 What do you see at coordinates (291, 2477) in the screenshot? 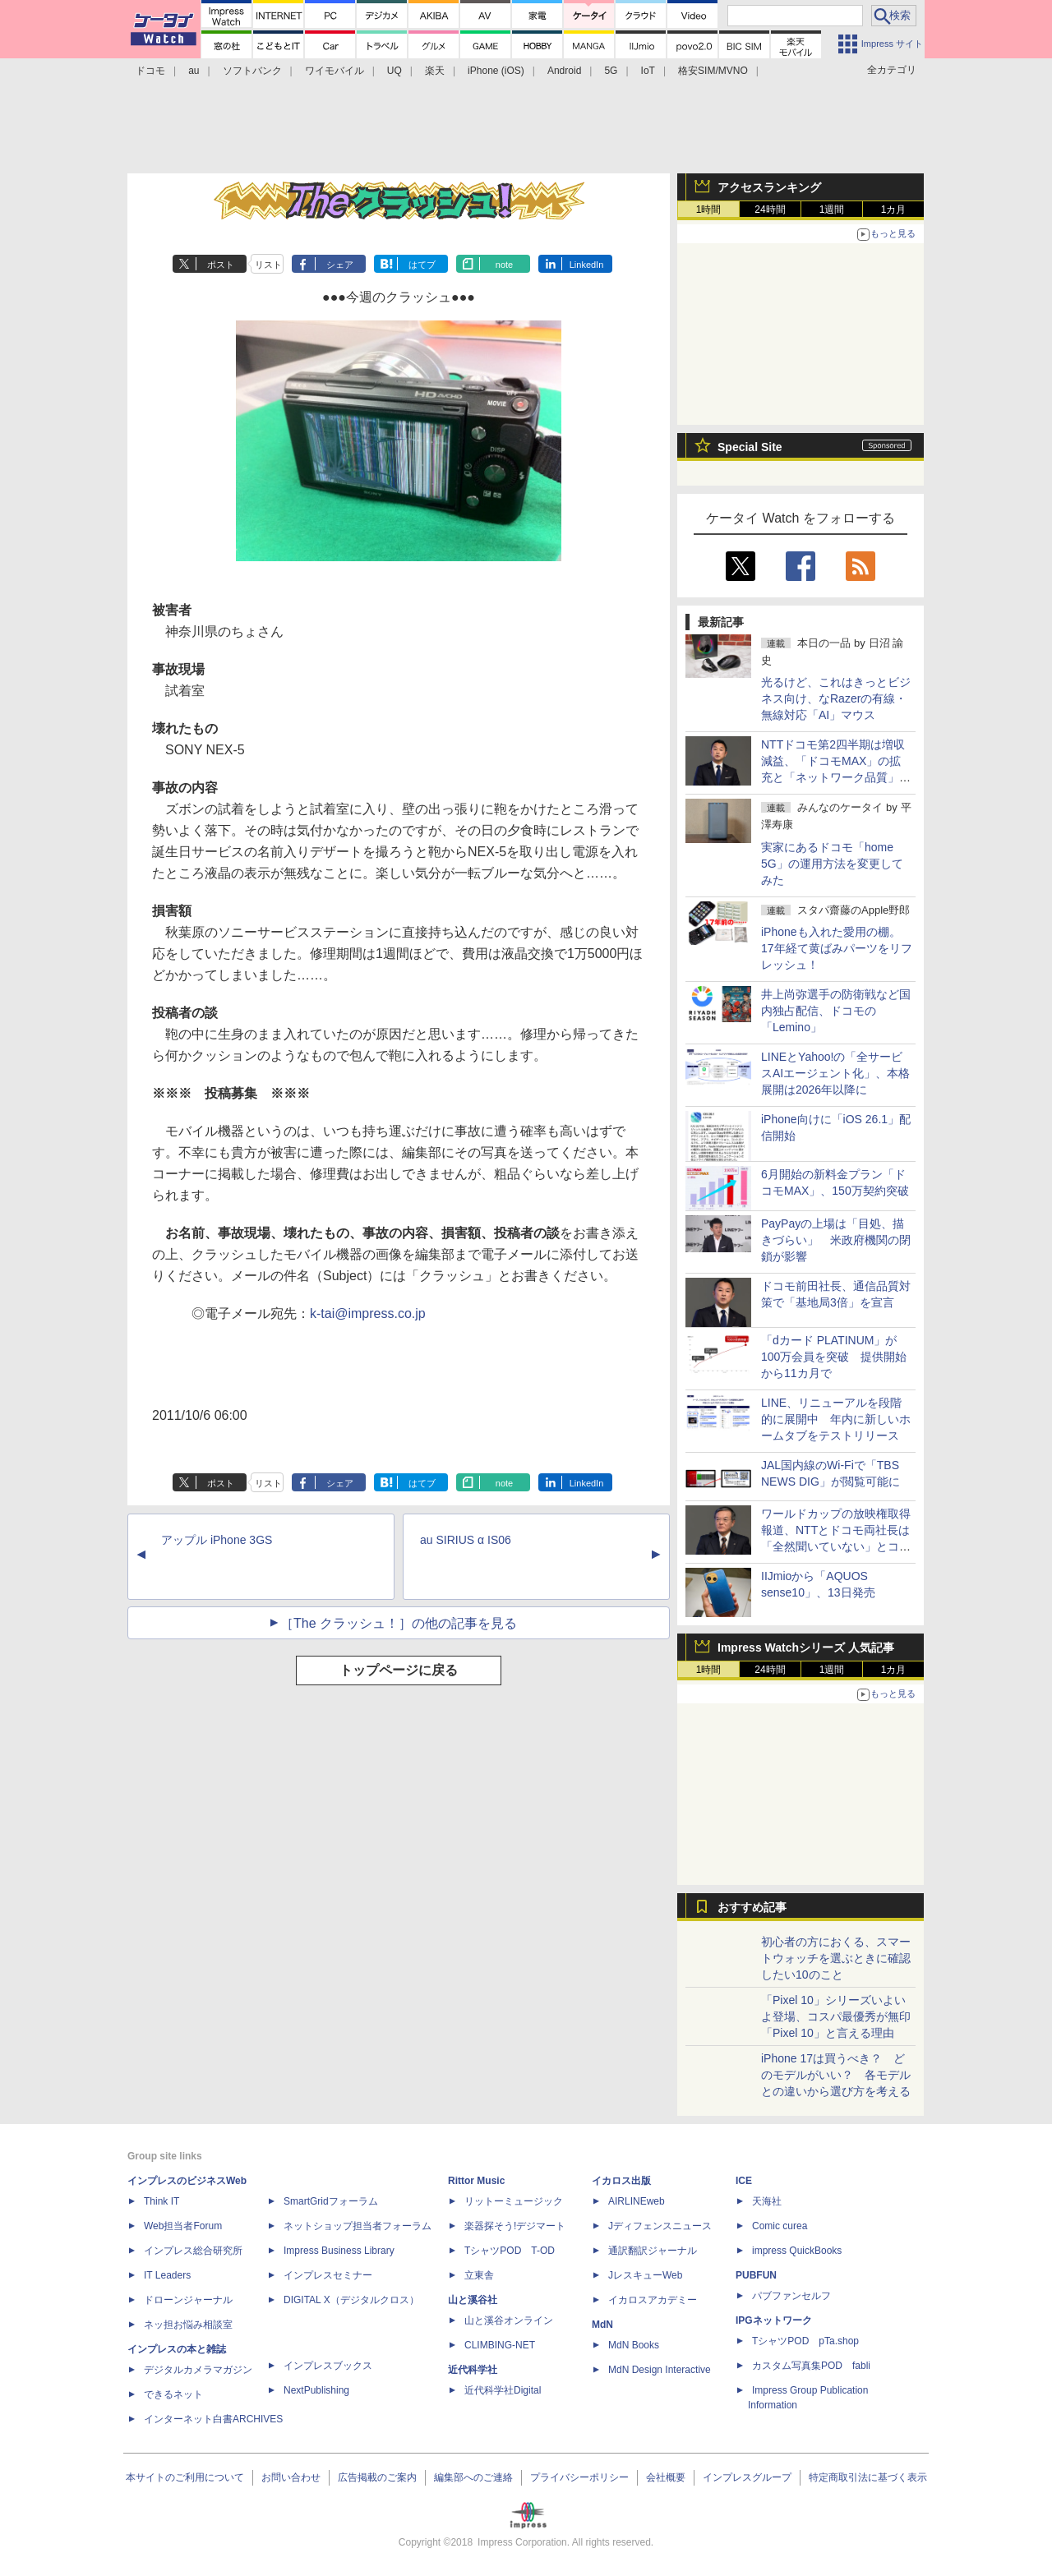
I see `お問い合わせ` at bounding box center [291, 2477].